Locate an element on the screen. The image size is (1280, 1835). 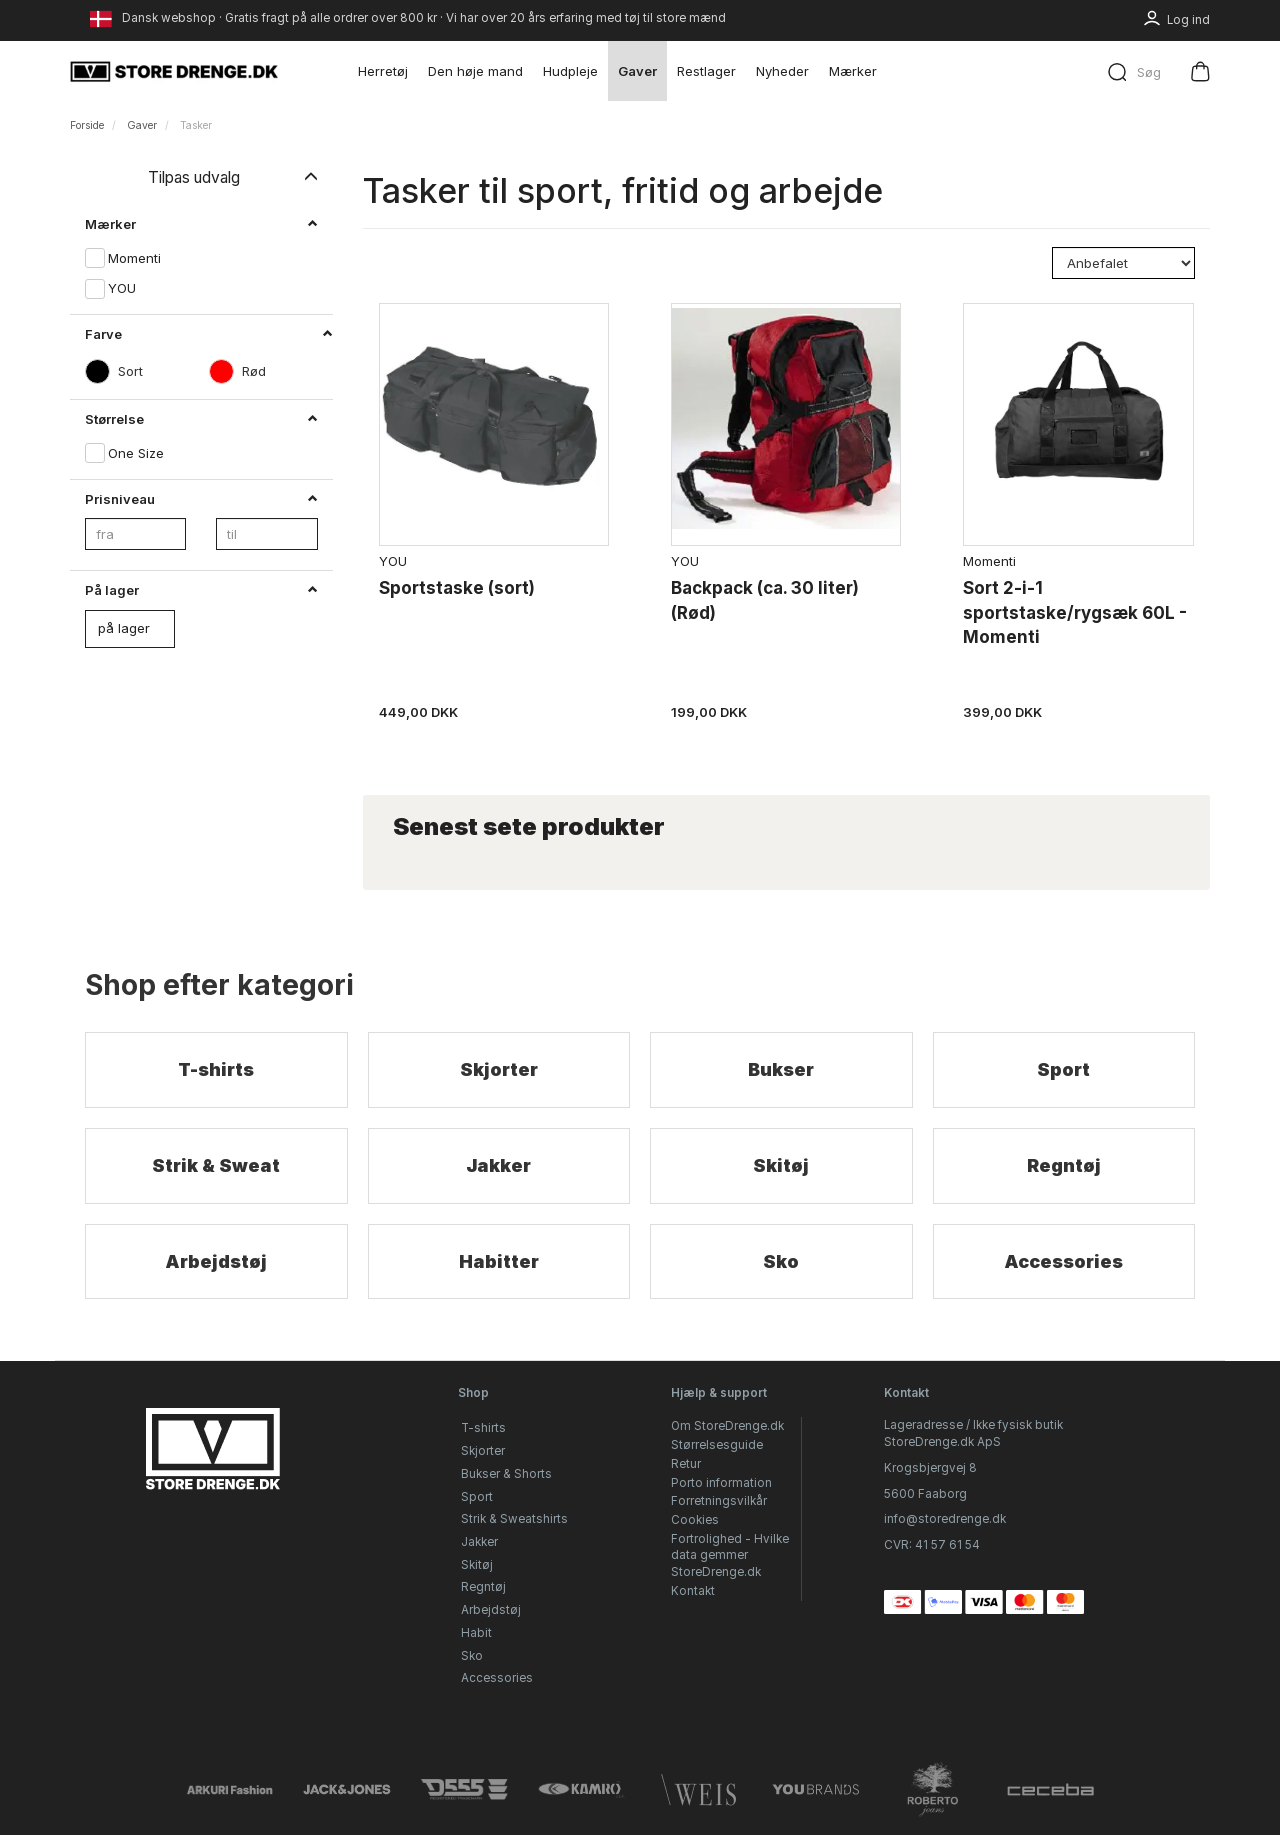
Regntøj is located at coordinates (1064, 1165).